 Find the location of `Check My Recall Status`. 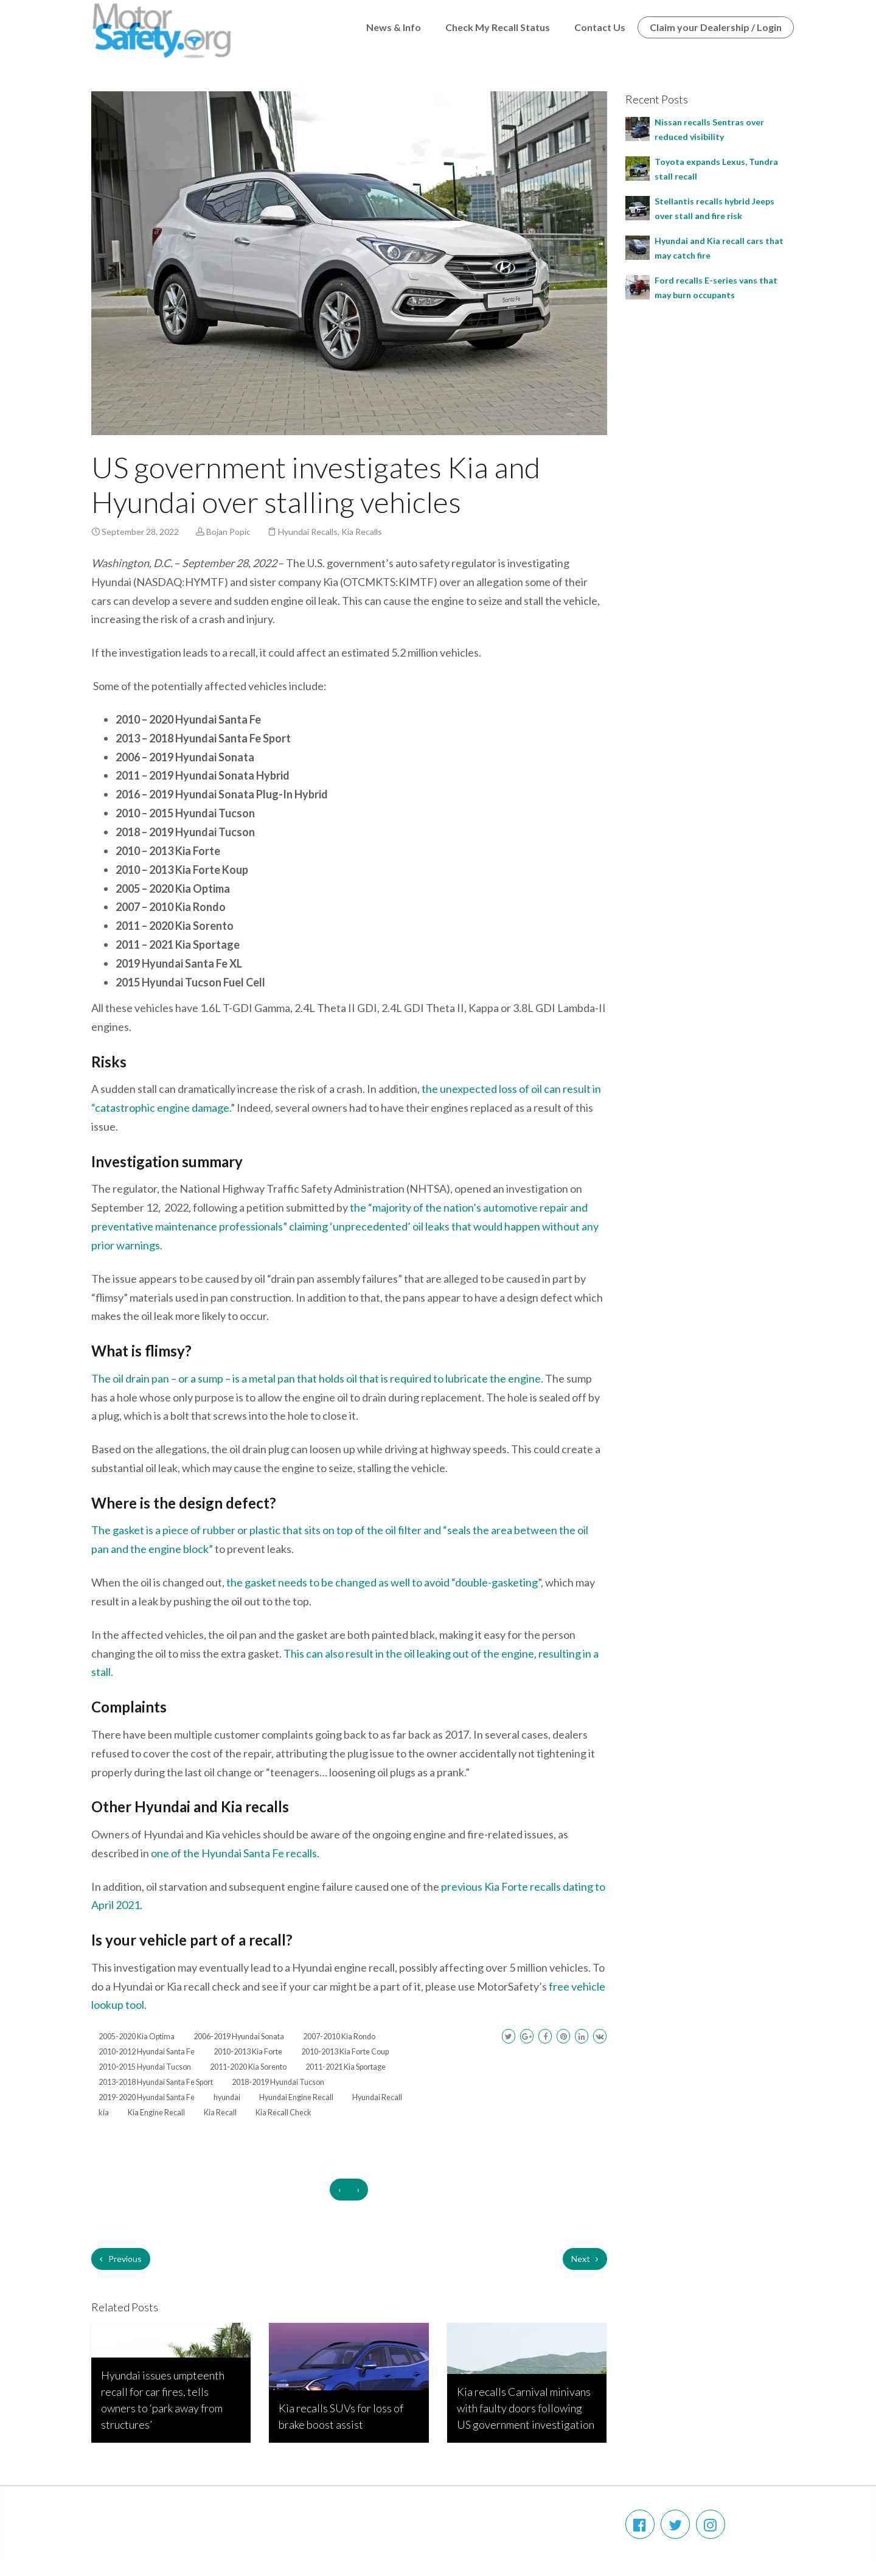

Check My Recall Status is located at coordinates (497, 27).